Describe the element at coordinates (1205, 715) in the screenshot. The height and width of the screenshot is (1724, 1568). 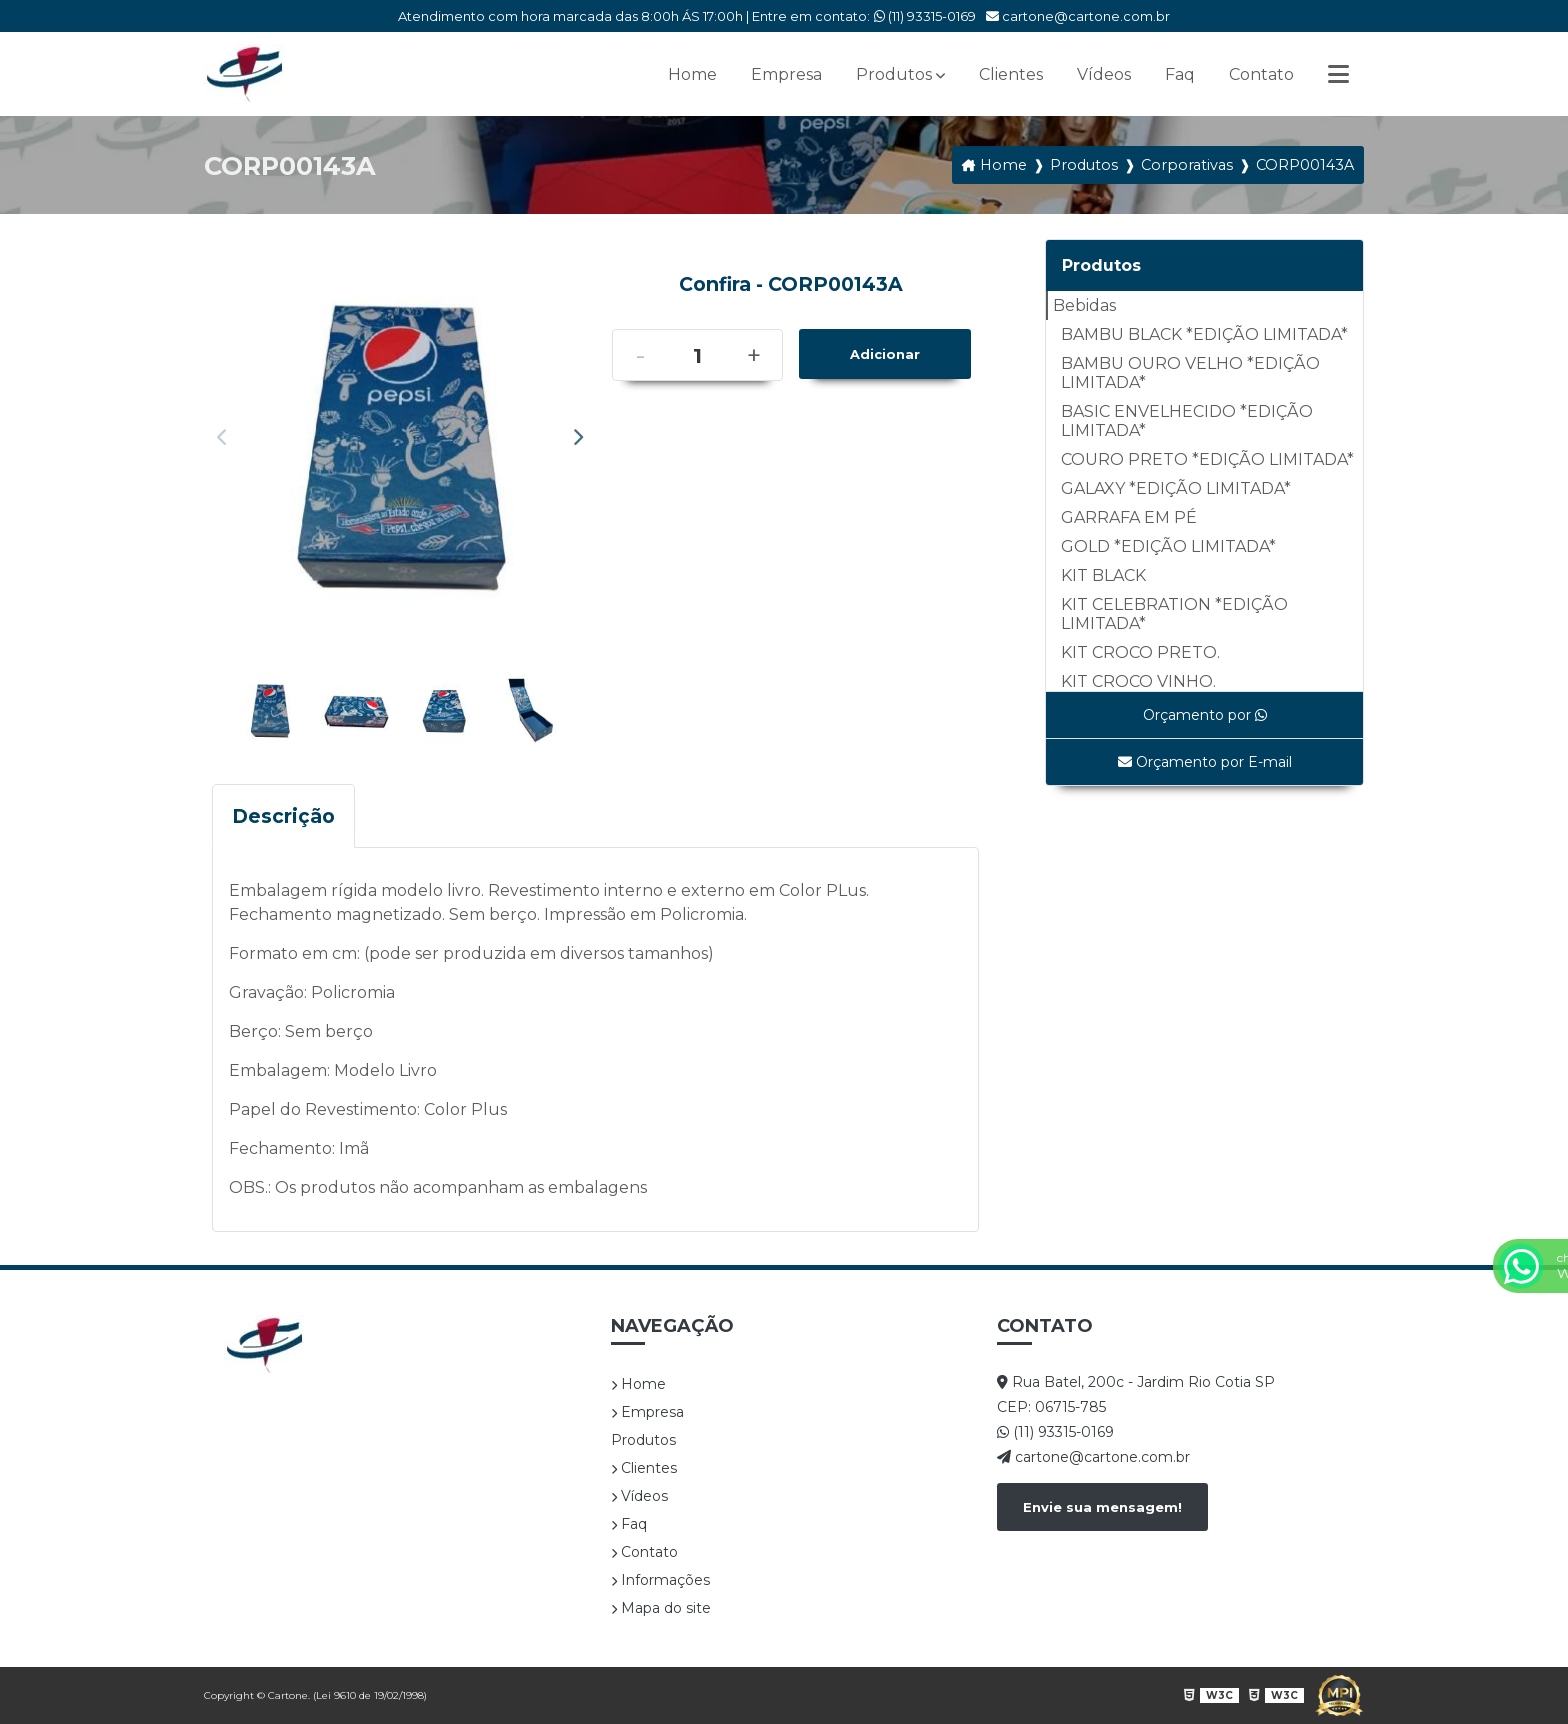
I see `Orçamento por` at that location.